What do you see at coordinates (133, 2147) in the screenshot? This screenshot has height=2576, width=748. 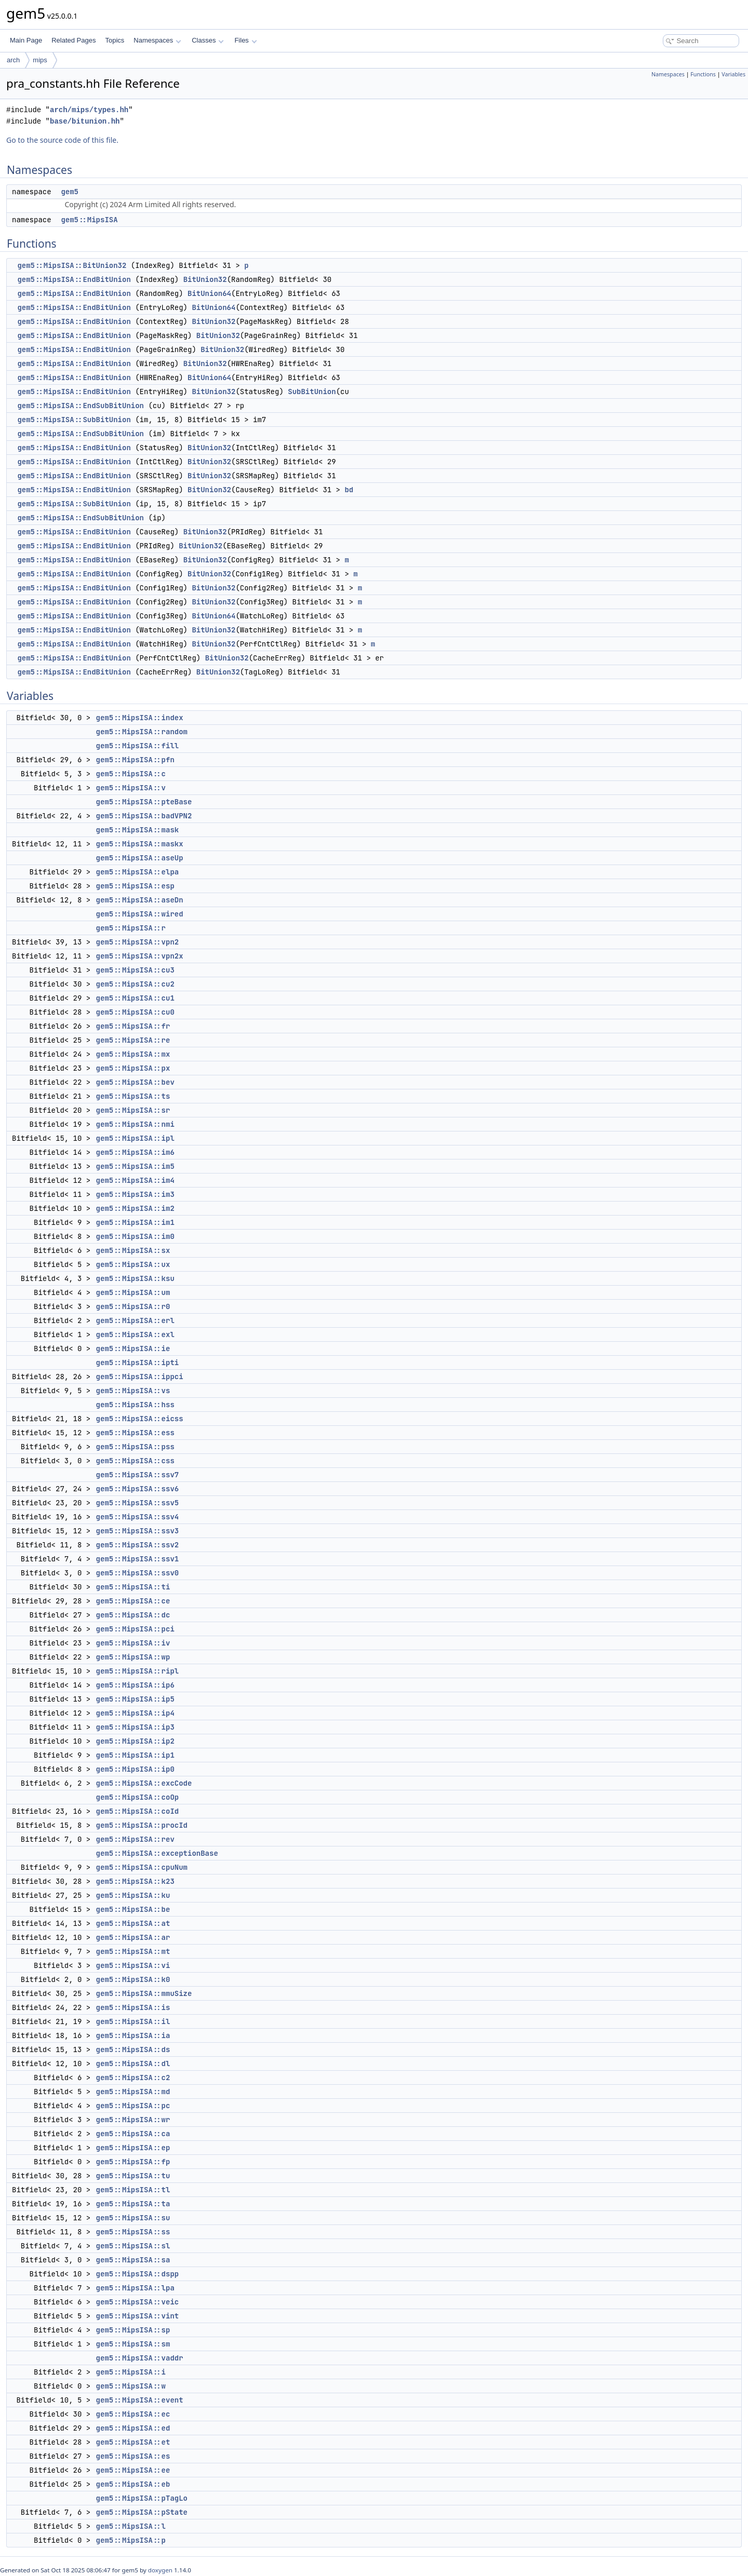 I see `gem5::MipsISA::ep` at bounding box center [133, 2147].